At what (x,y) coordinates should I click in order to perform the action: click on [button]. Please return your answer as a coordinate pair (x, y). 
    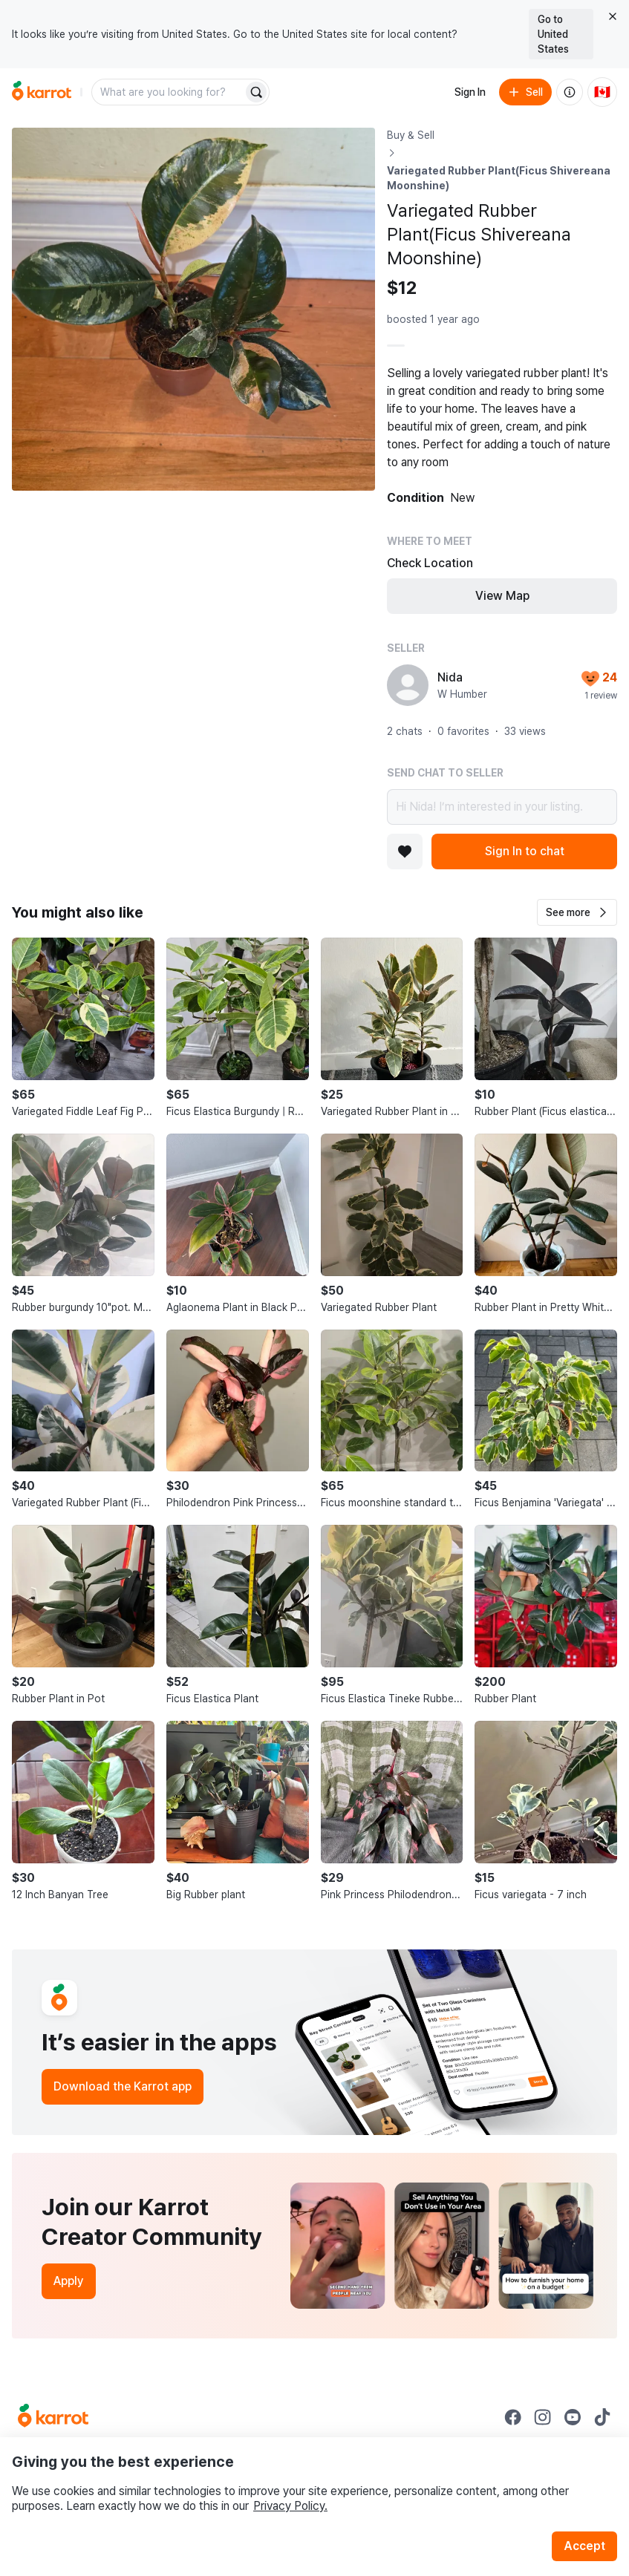
    Looking at the image, I should click on (577, 912).